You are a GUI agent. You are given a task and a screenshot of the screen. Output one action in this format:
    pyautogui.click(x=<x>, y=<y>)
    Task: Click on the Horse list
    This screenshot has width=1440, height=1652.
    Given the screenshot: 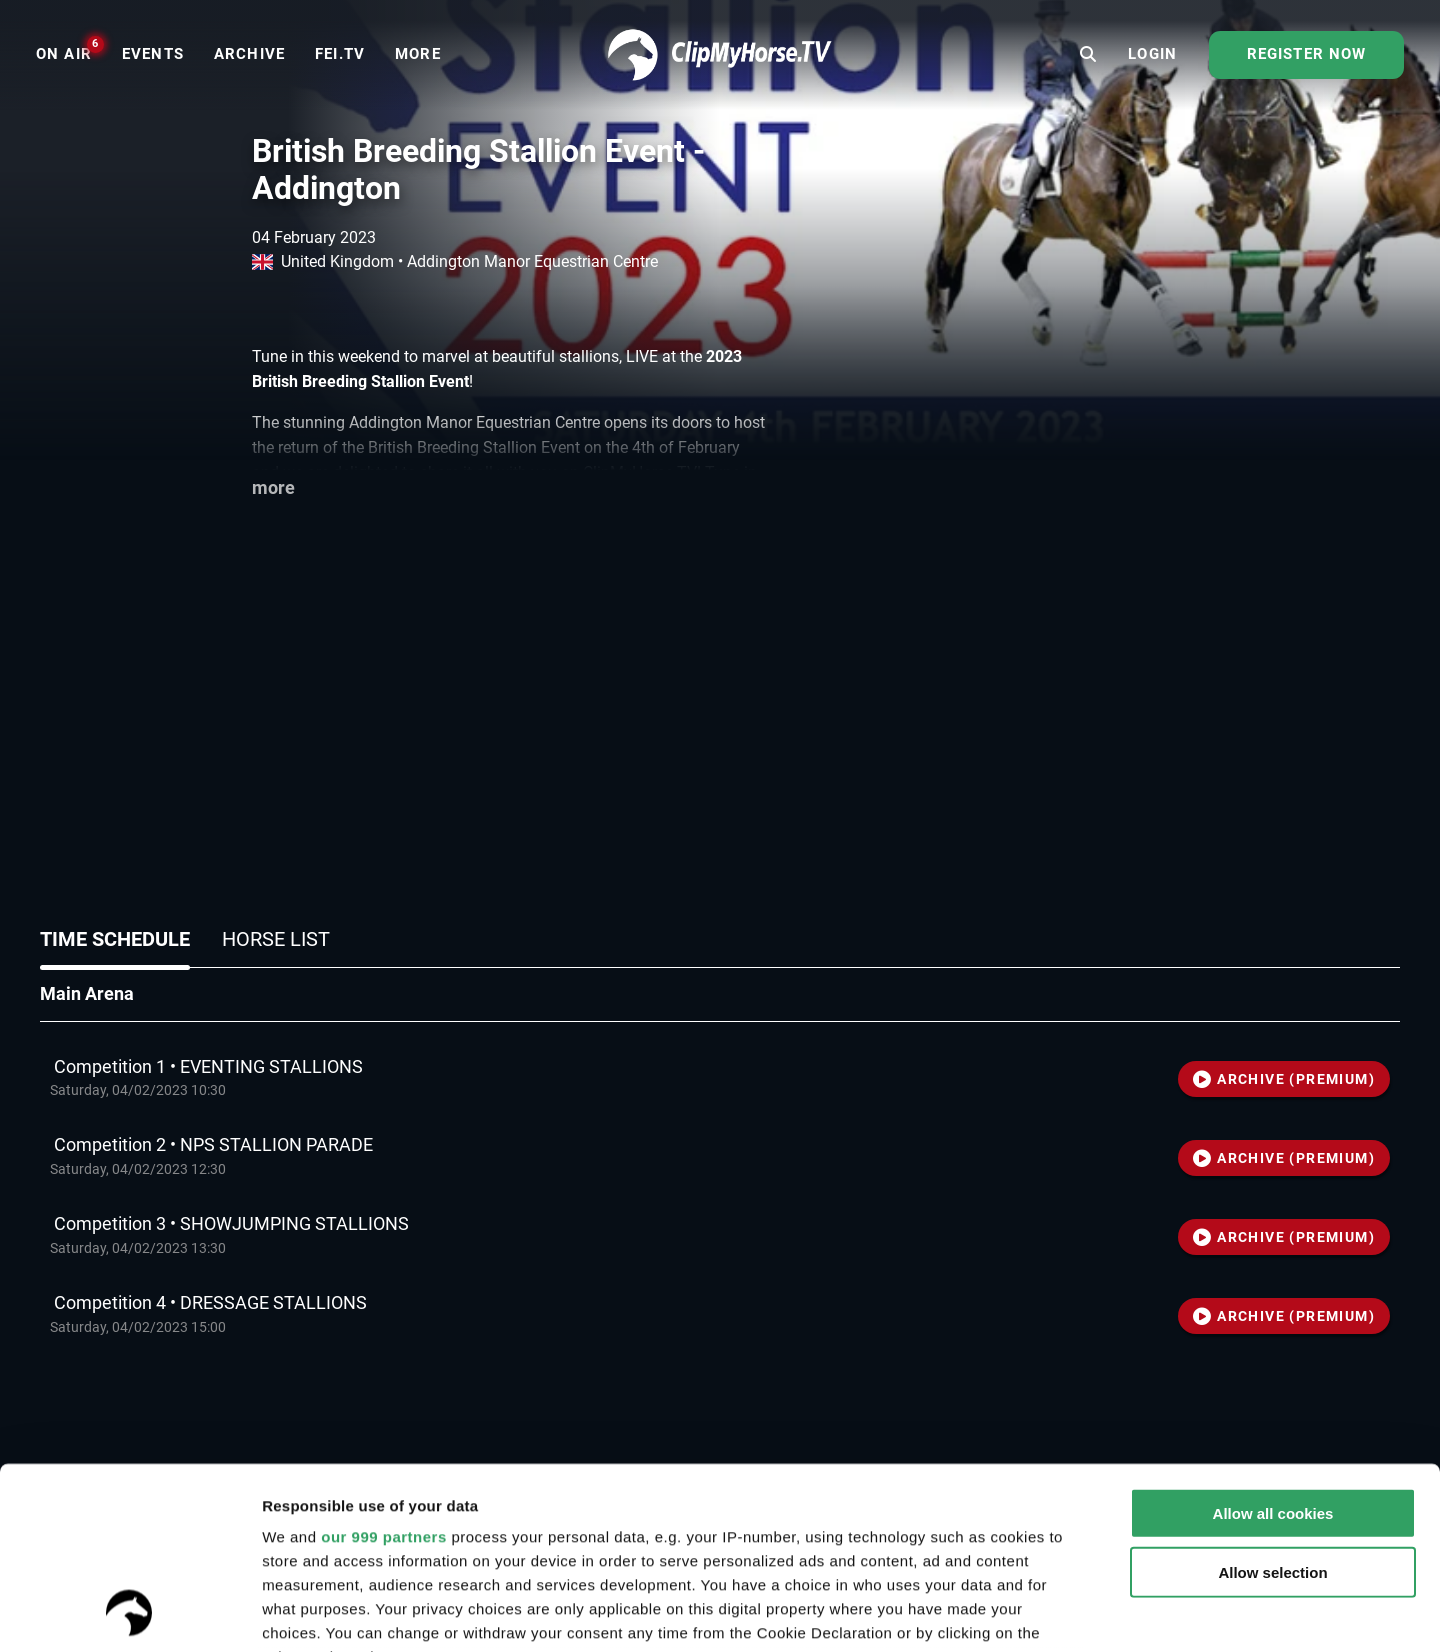 What is the action you would take?
    pyautogui.click(x=276, y=939)
    